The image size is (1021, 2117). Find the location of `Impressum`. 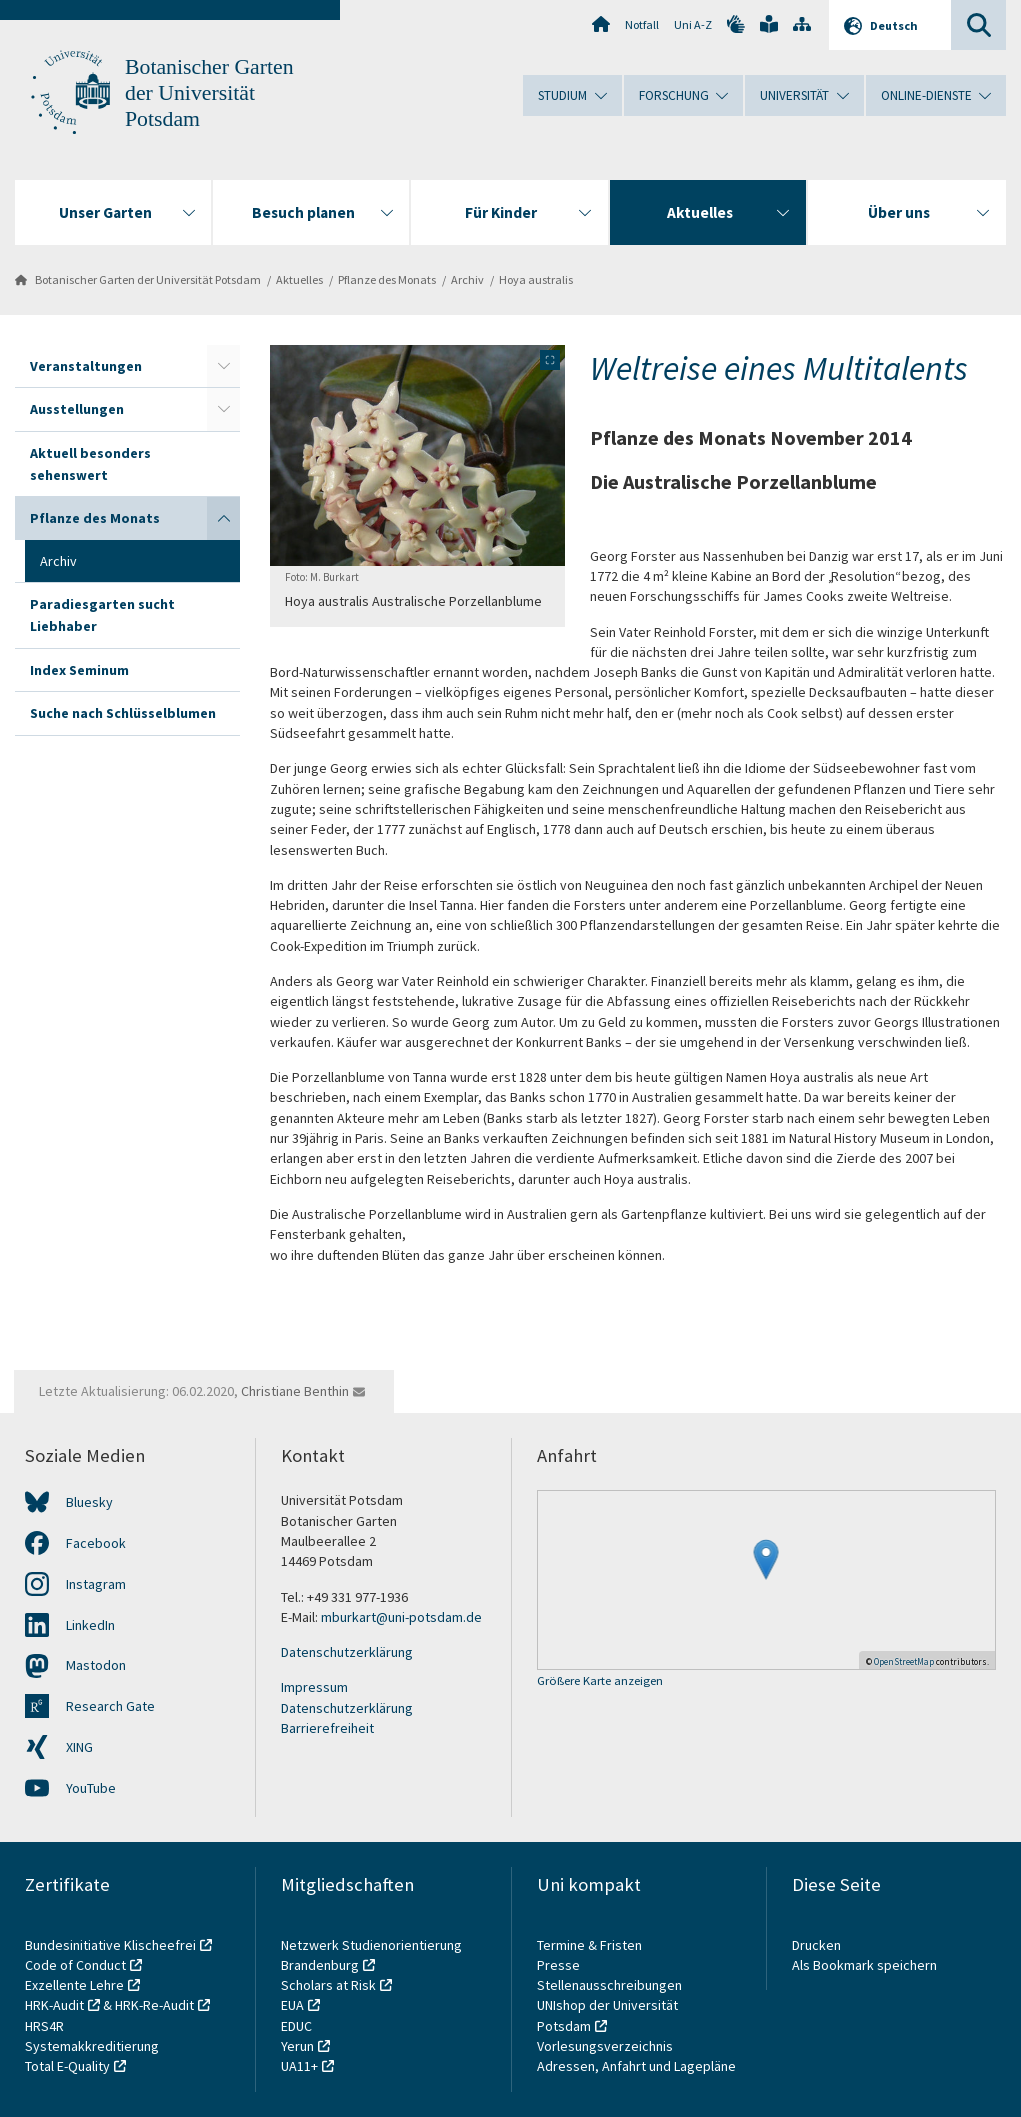

Impressum is located at coordinates (314, 1687).